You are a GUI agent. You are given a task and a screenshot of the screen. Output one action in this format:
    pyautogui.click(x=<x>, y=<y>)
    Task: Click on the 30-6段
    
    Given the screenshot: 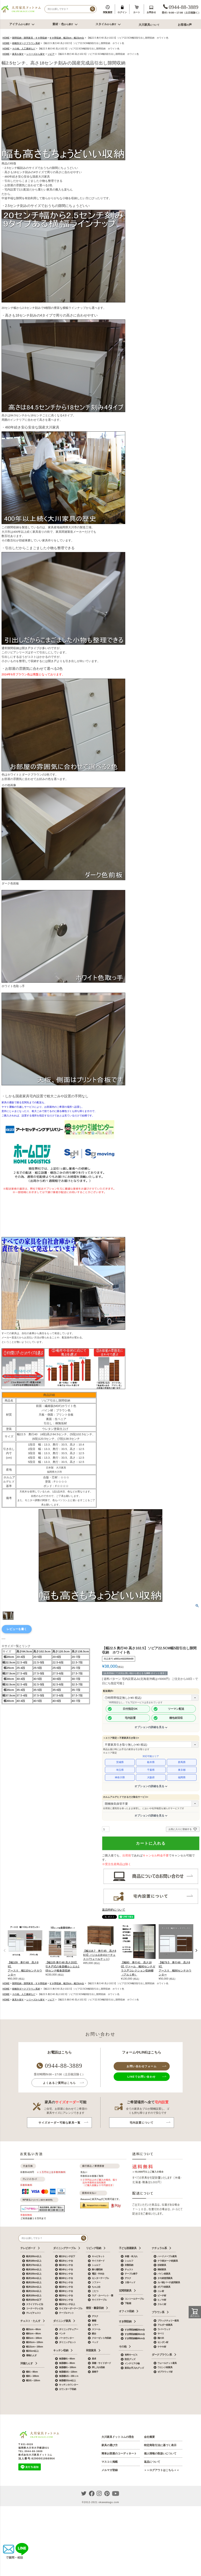 What is the action you would take?
    pyautogui.click(x=56, y=1678)
    